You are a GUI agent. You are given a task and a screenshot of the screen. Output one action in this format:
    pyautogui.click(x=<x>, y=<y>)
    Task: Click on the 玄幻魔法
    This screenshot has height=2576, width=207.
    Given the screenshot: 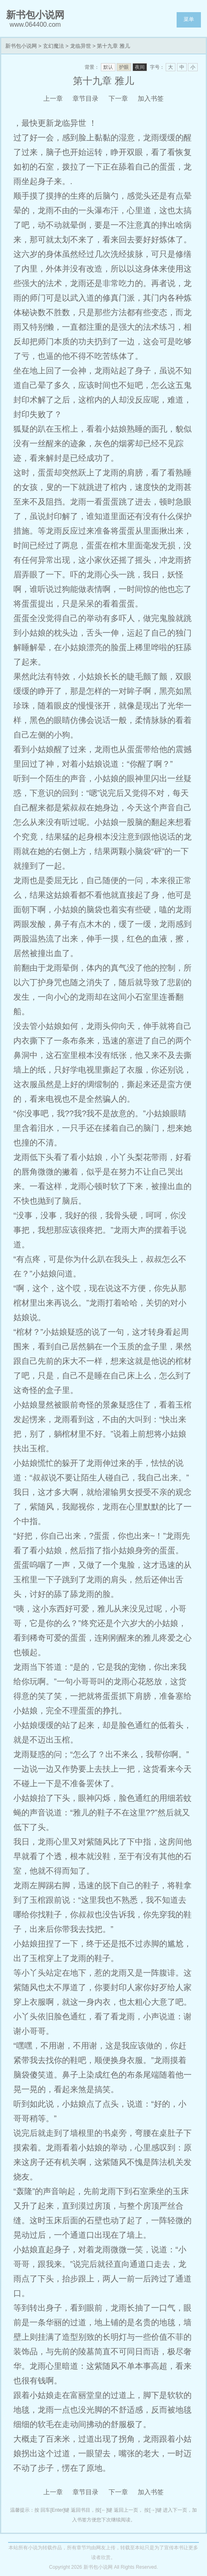 What is the action you would take?
    pyautogui.click(x=53, y=46)
    